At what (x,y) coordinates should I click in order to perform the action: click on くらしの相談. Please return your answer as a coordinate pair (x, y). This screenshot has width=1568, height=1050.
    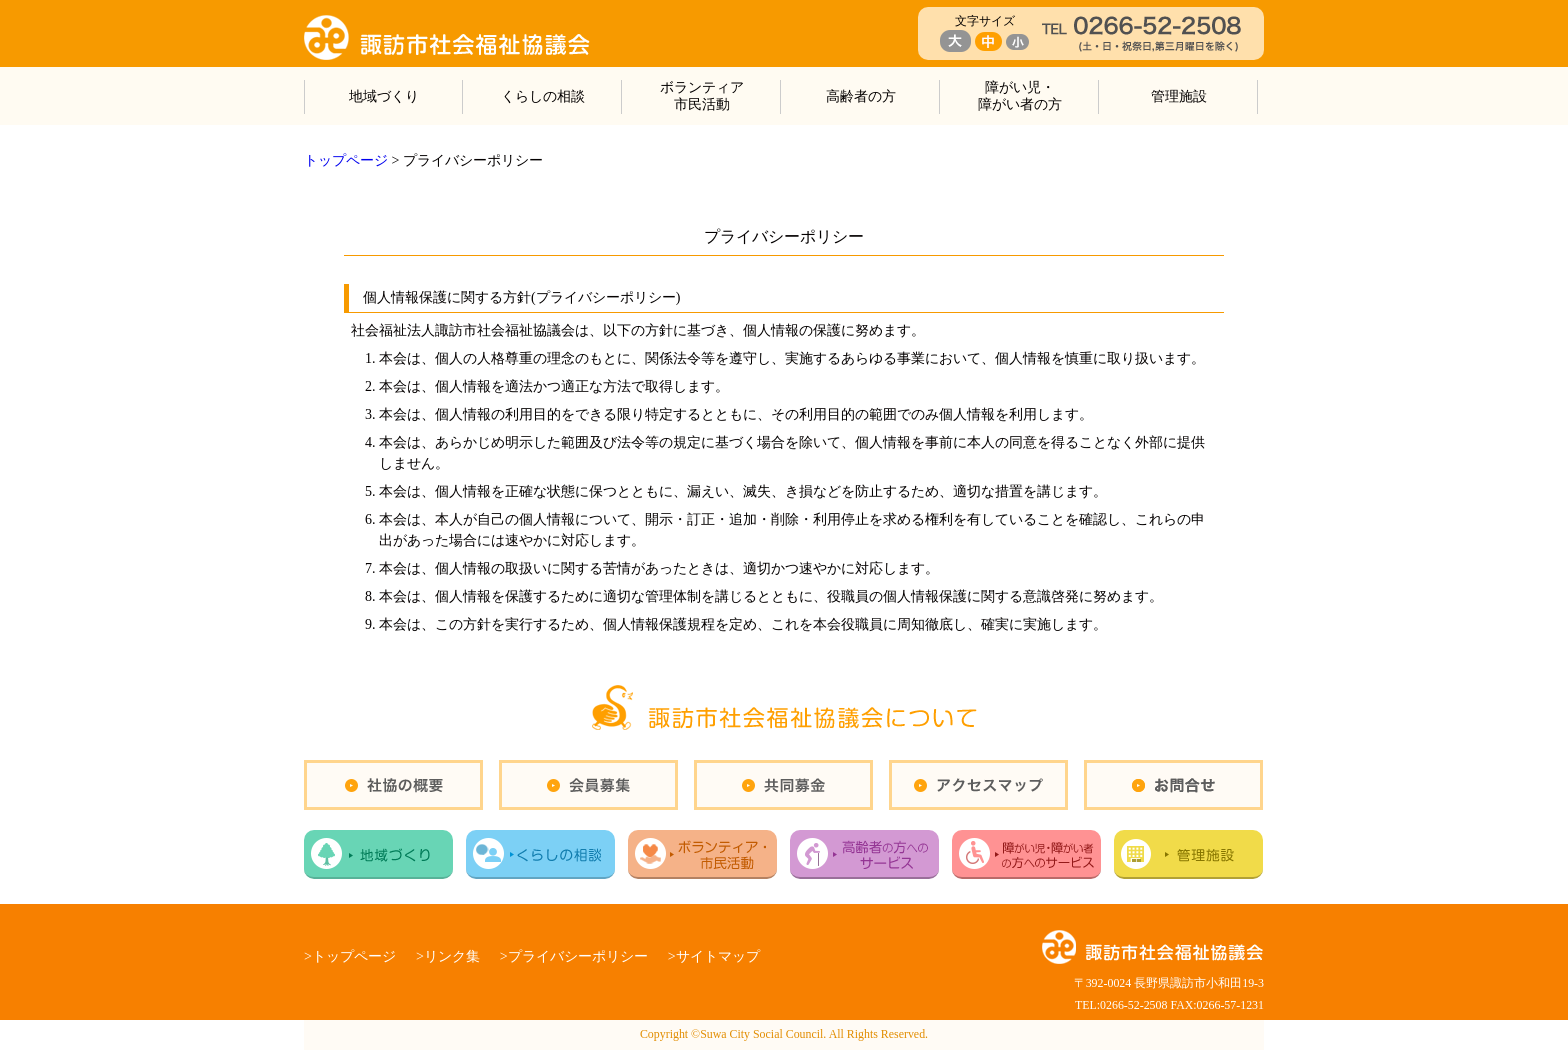
    Looking at the image, I should click on (543, 96).